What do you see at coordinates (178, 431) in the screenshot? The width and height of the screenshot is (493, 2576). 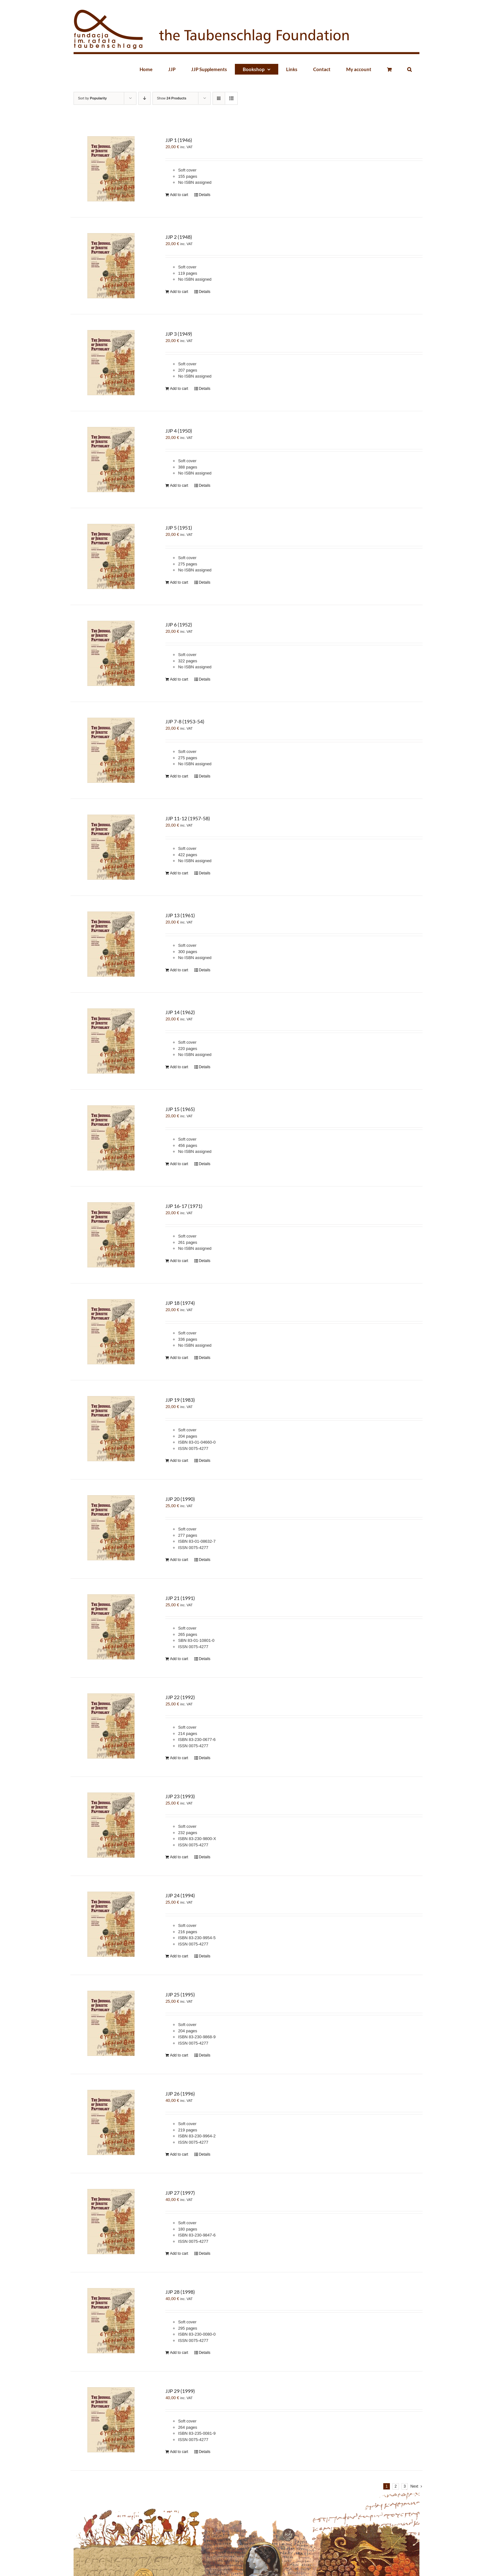 I see `JJP 4 (1950)` at bounding box center [178, 431].